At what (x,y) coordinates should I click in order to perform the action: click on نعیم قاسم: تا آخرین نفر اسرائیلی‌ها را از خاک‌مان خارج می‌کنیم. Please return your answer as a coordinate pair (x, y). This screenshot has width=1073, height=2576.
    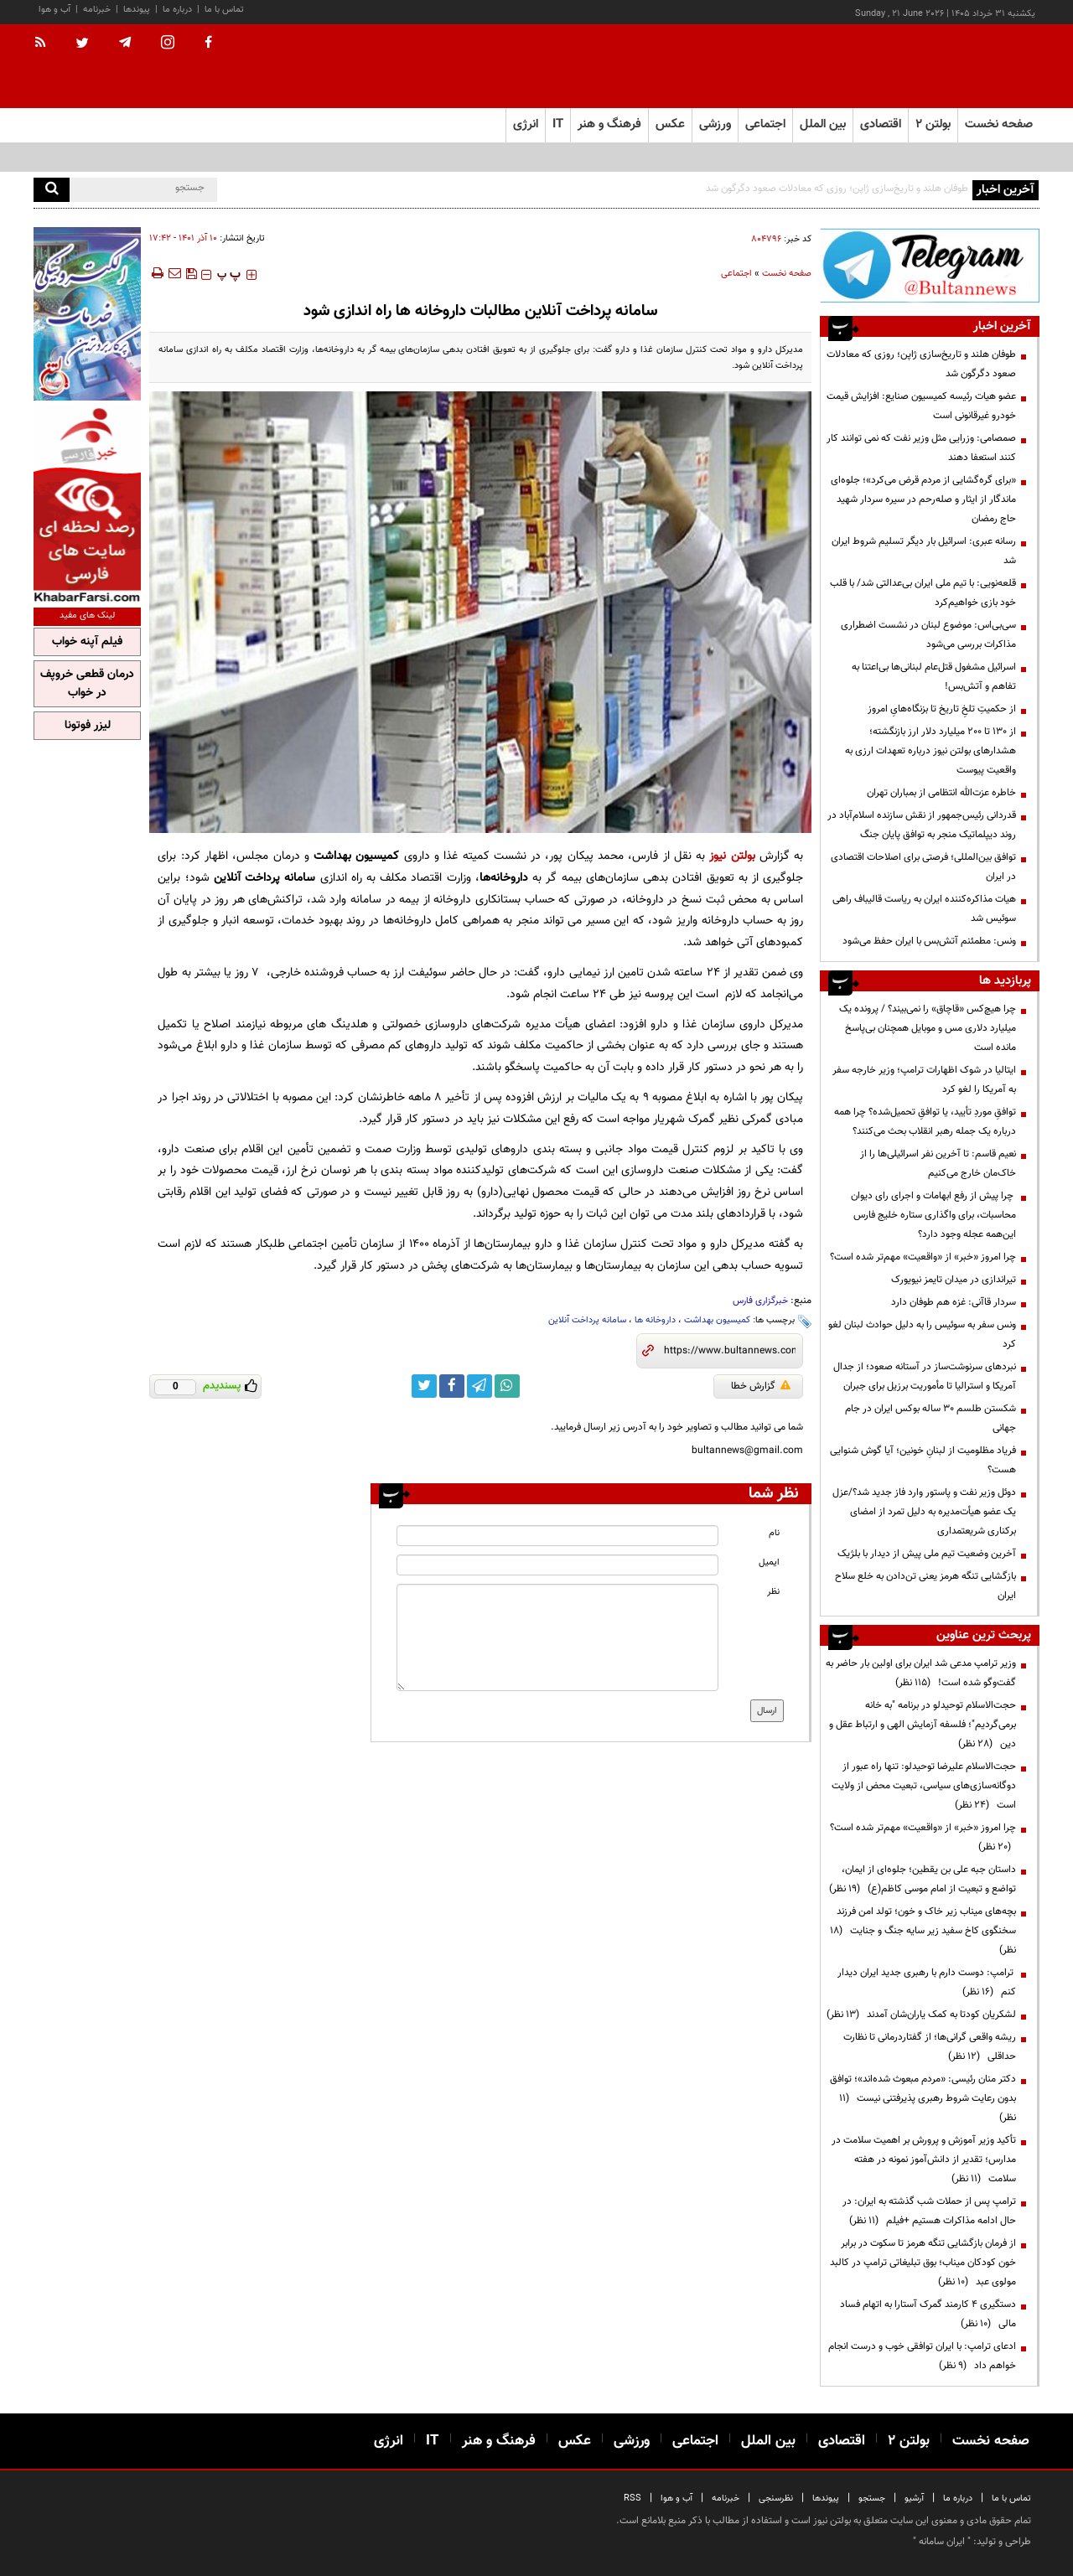
    Looking at the image, I should click on (938, 1163).